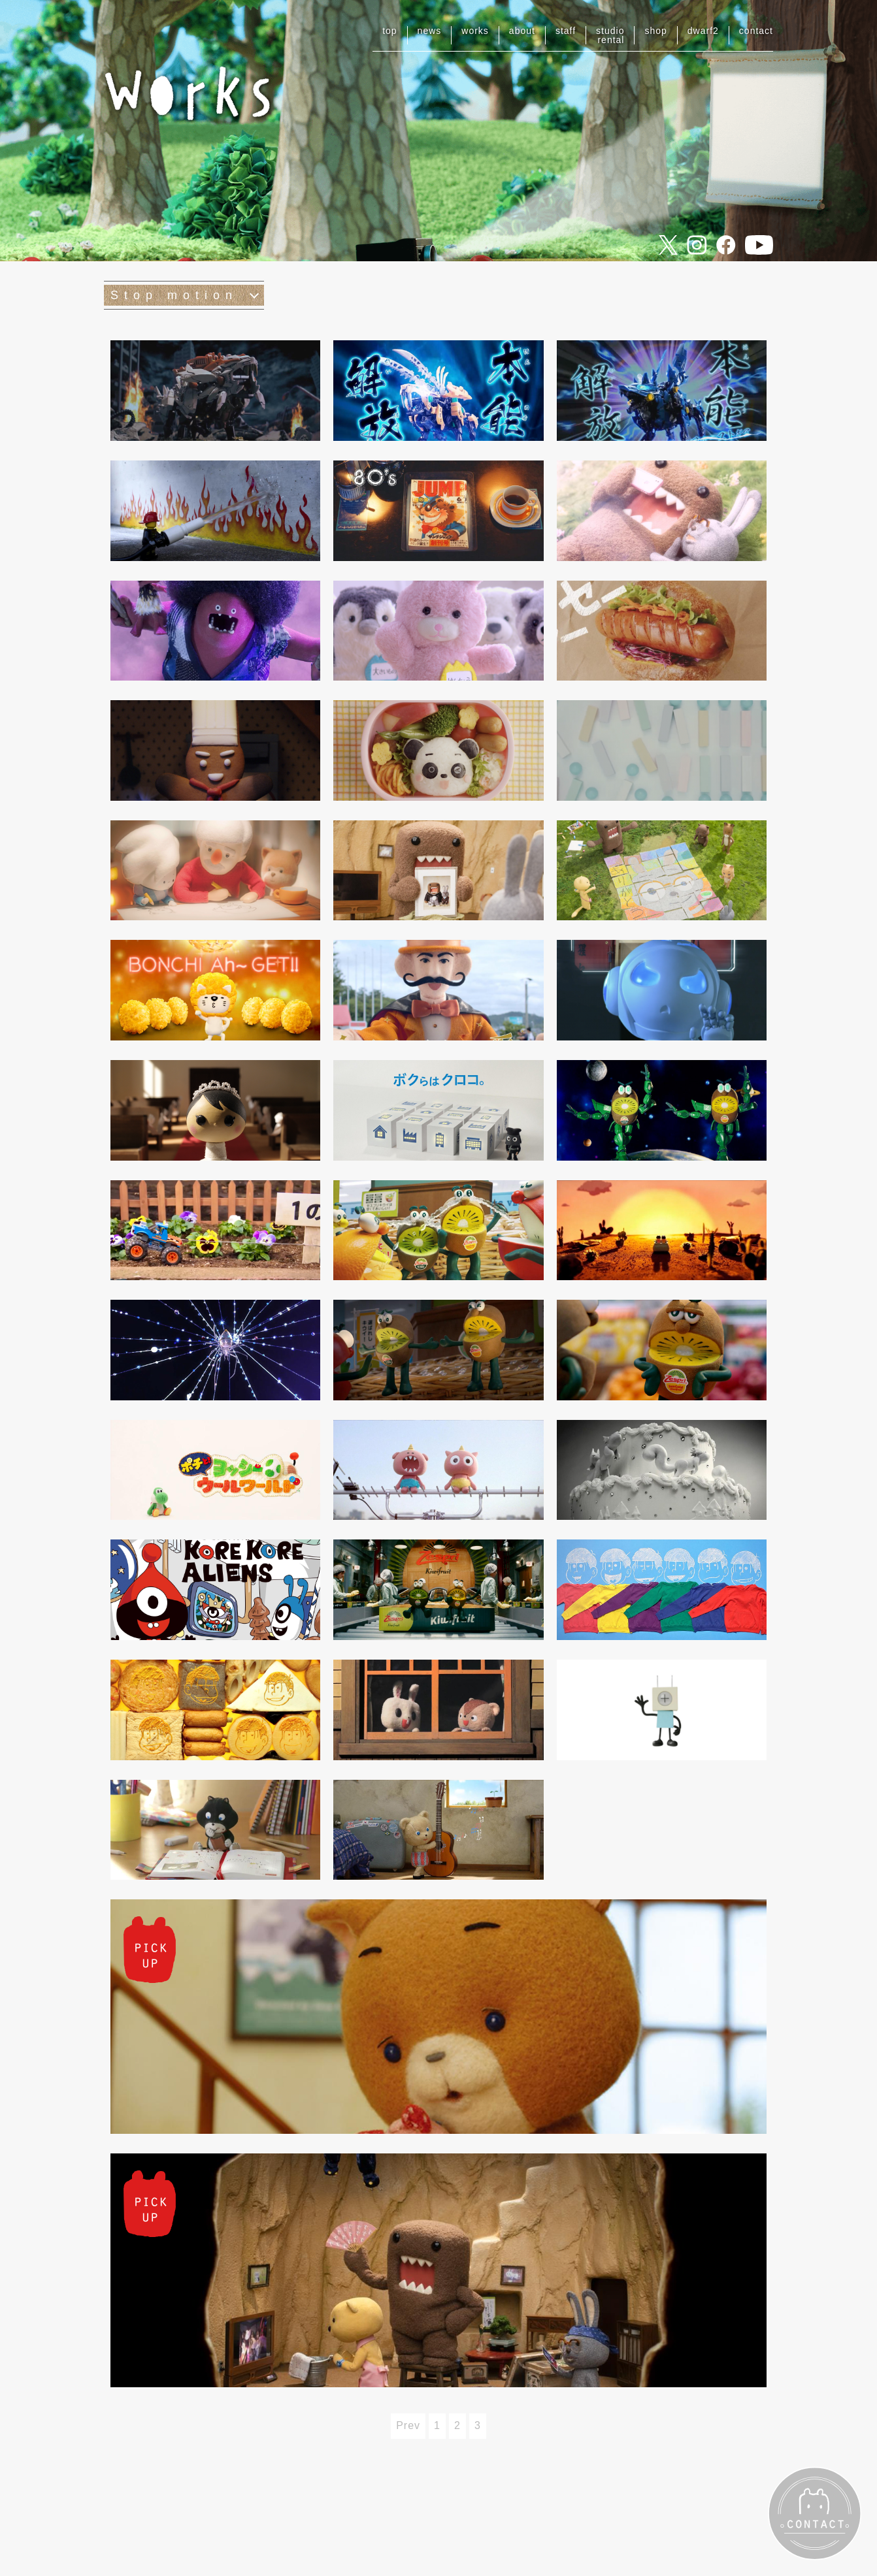 The image size is (877, 2576). What do you see at coordinates (389, 30) in the screenshot?
I see `top` at bounding box center [389, 30].